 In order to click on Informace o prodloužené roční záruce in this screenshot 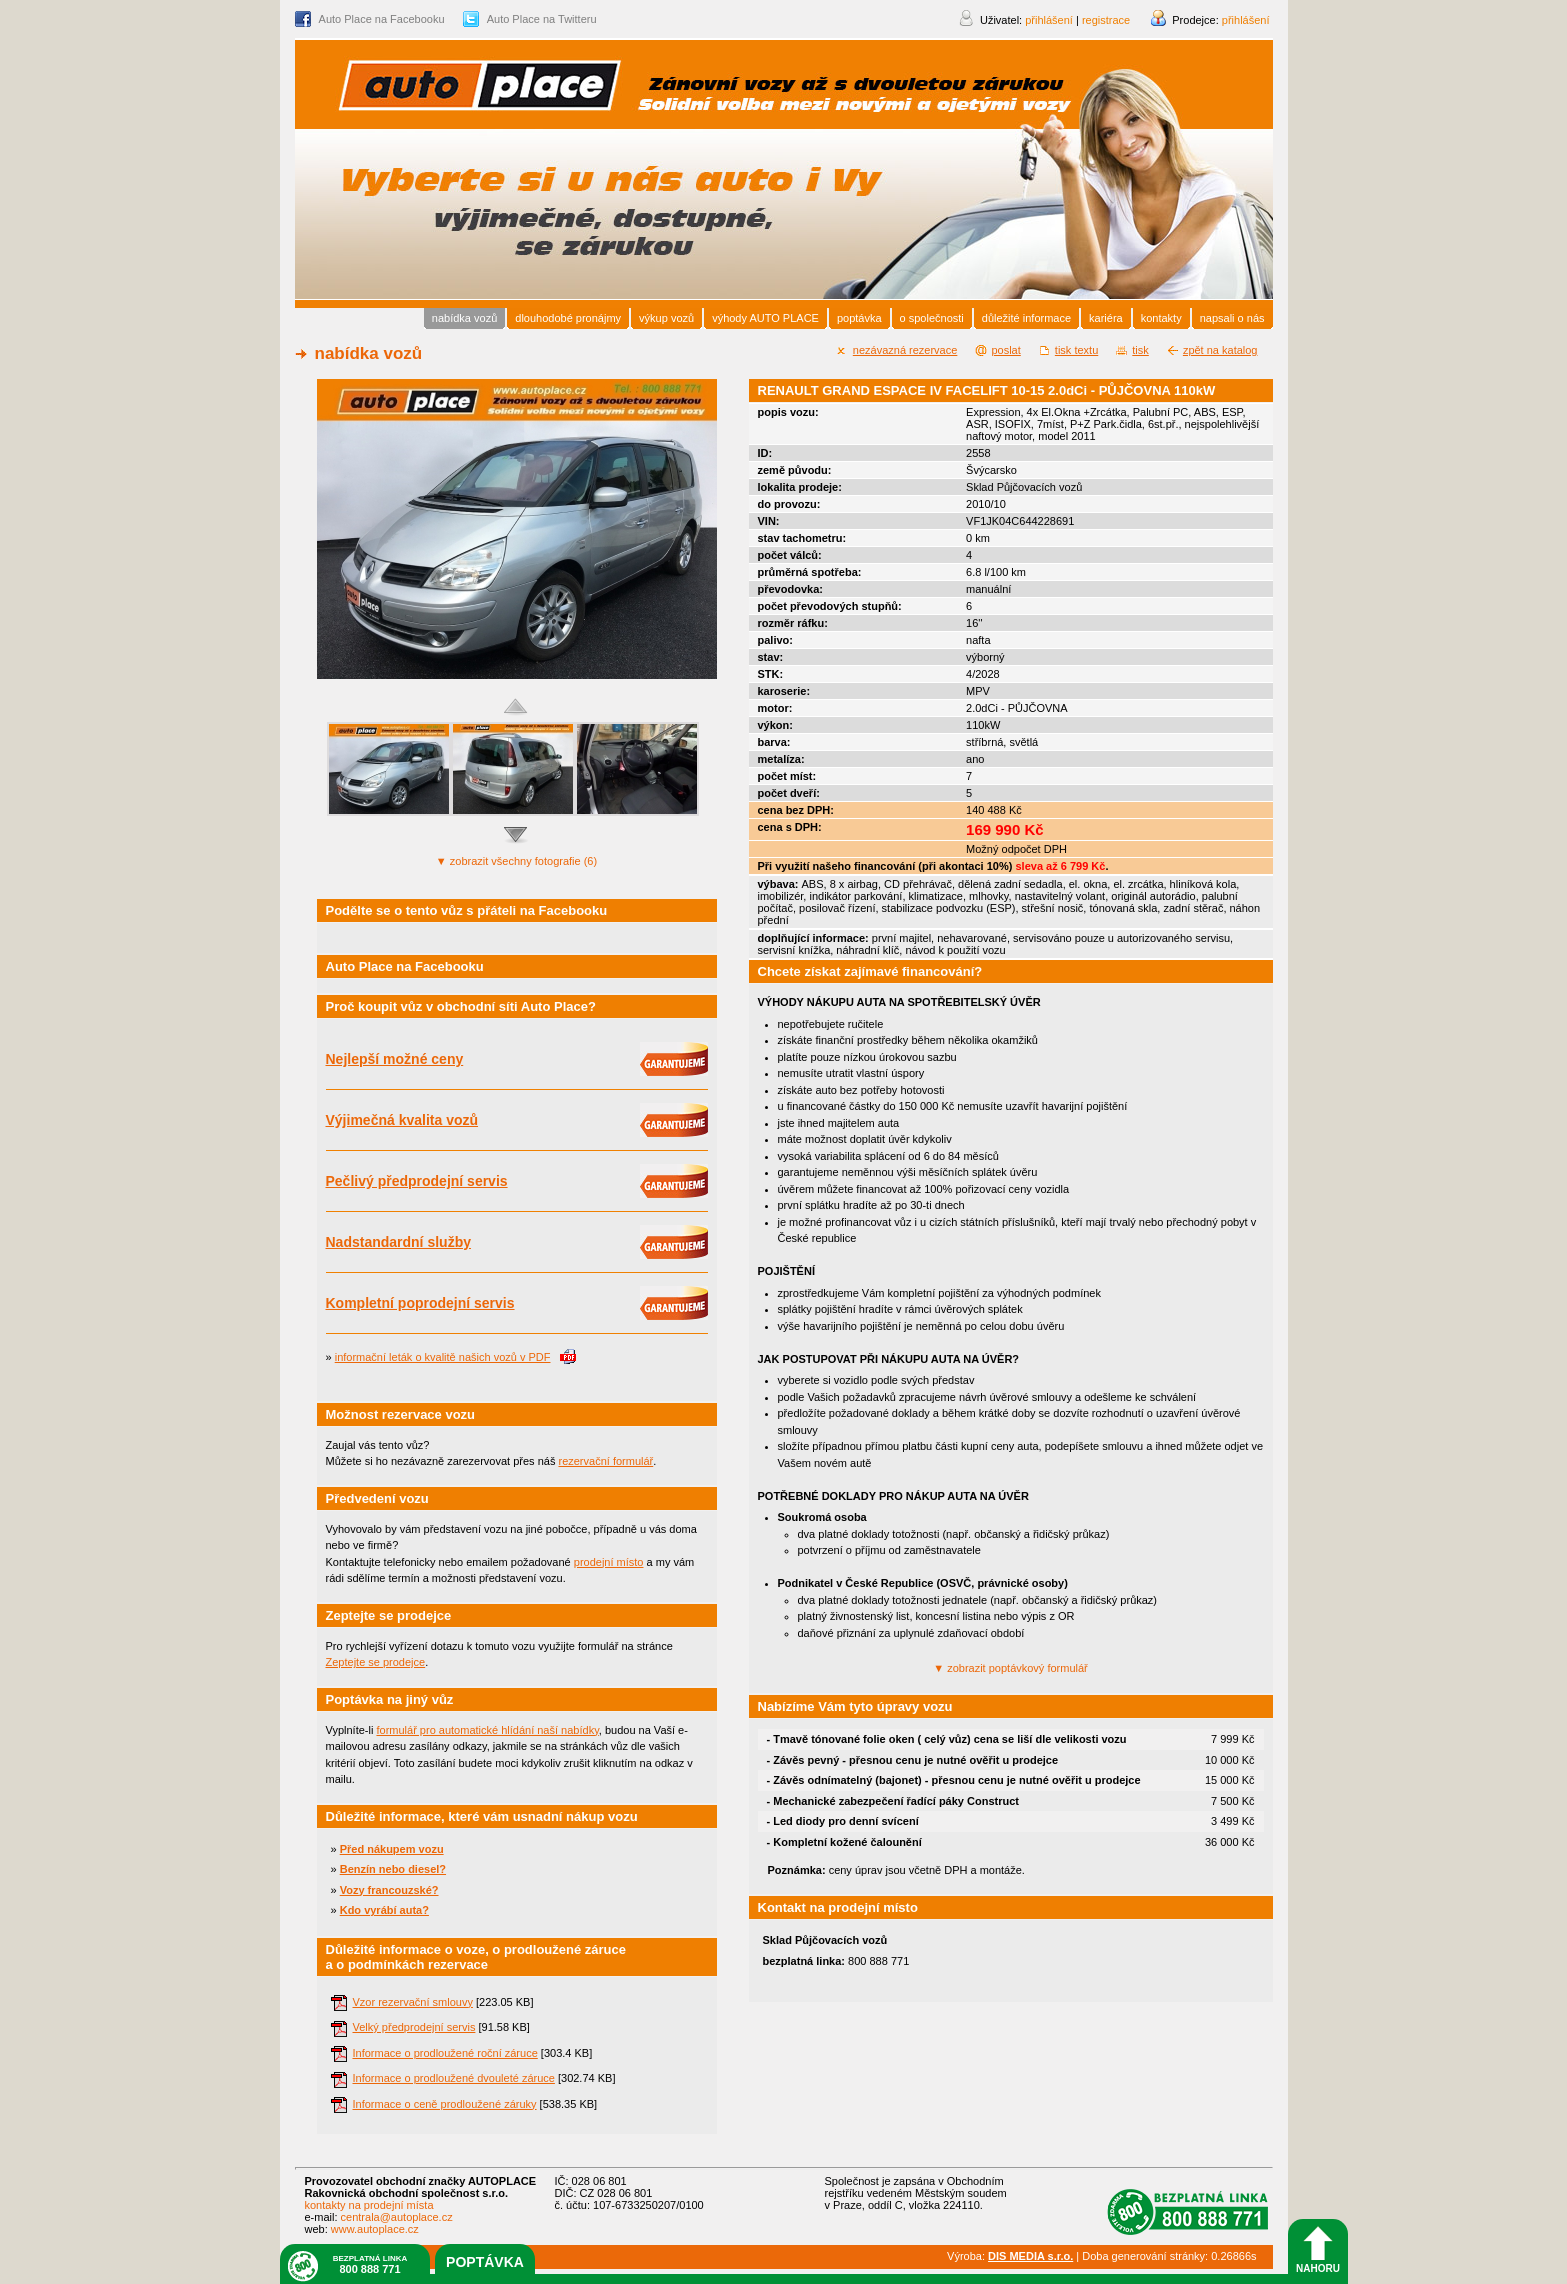, I will do `click(445, 2053)`.